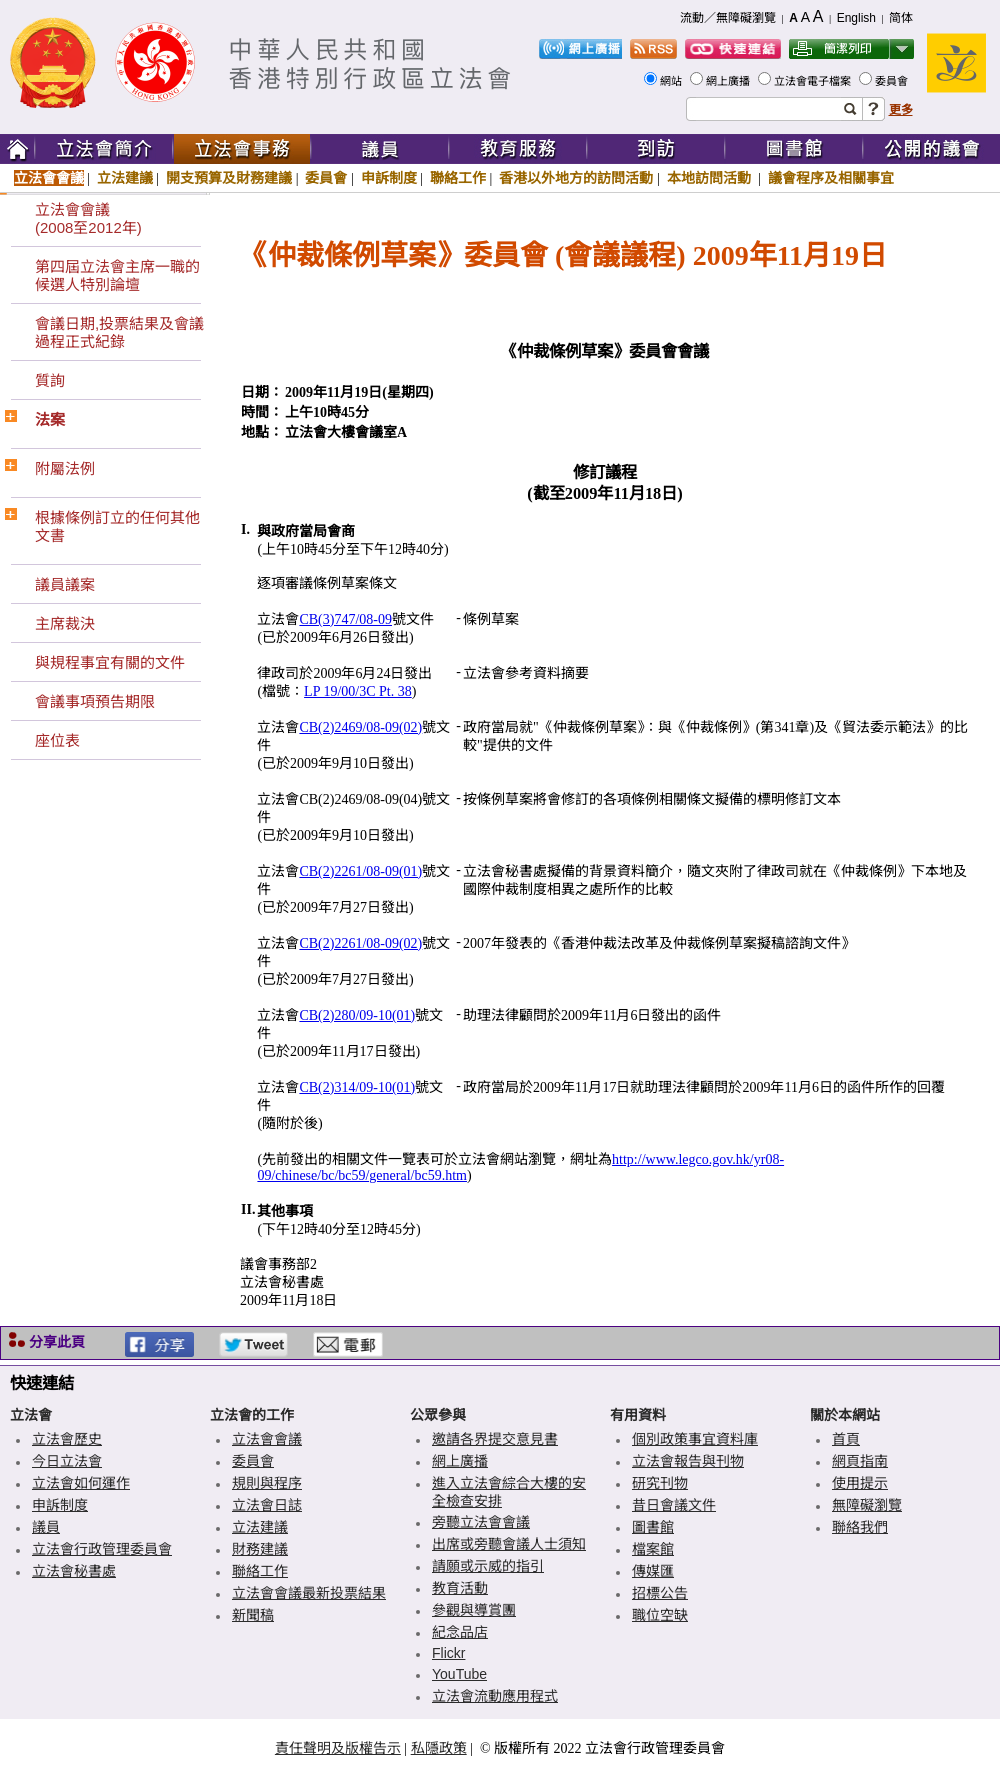 The image size is (1000, 1777). I want to click on 會議日期,投票結果及會議過程正式紀錄, so click(119, 332).